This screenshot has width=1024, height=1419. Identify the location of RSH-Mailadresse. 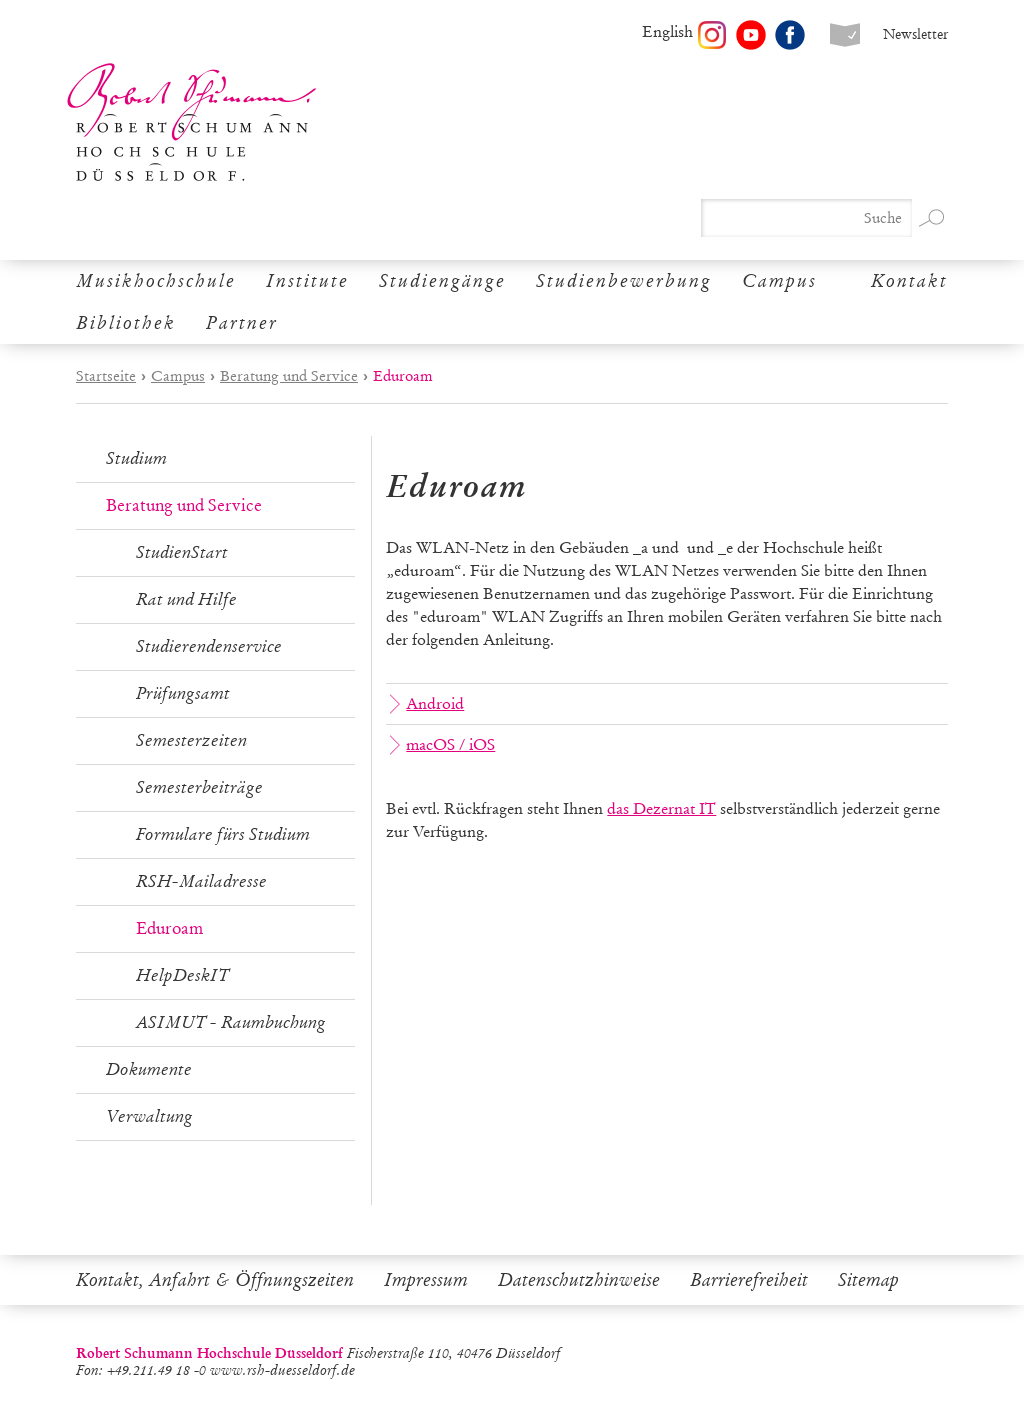
(201, 881).